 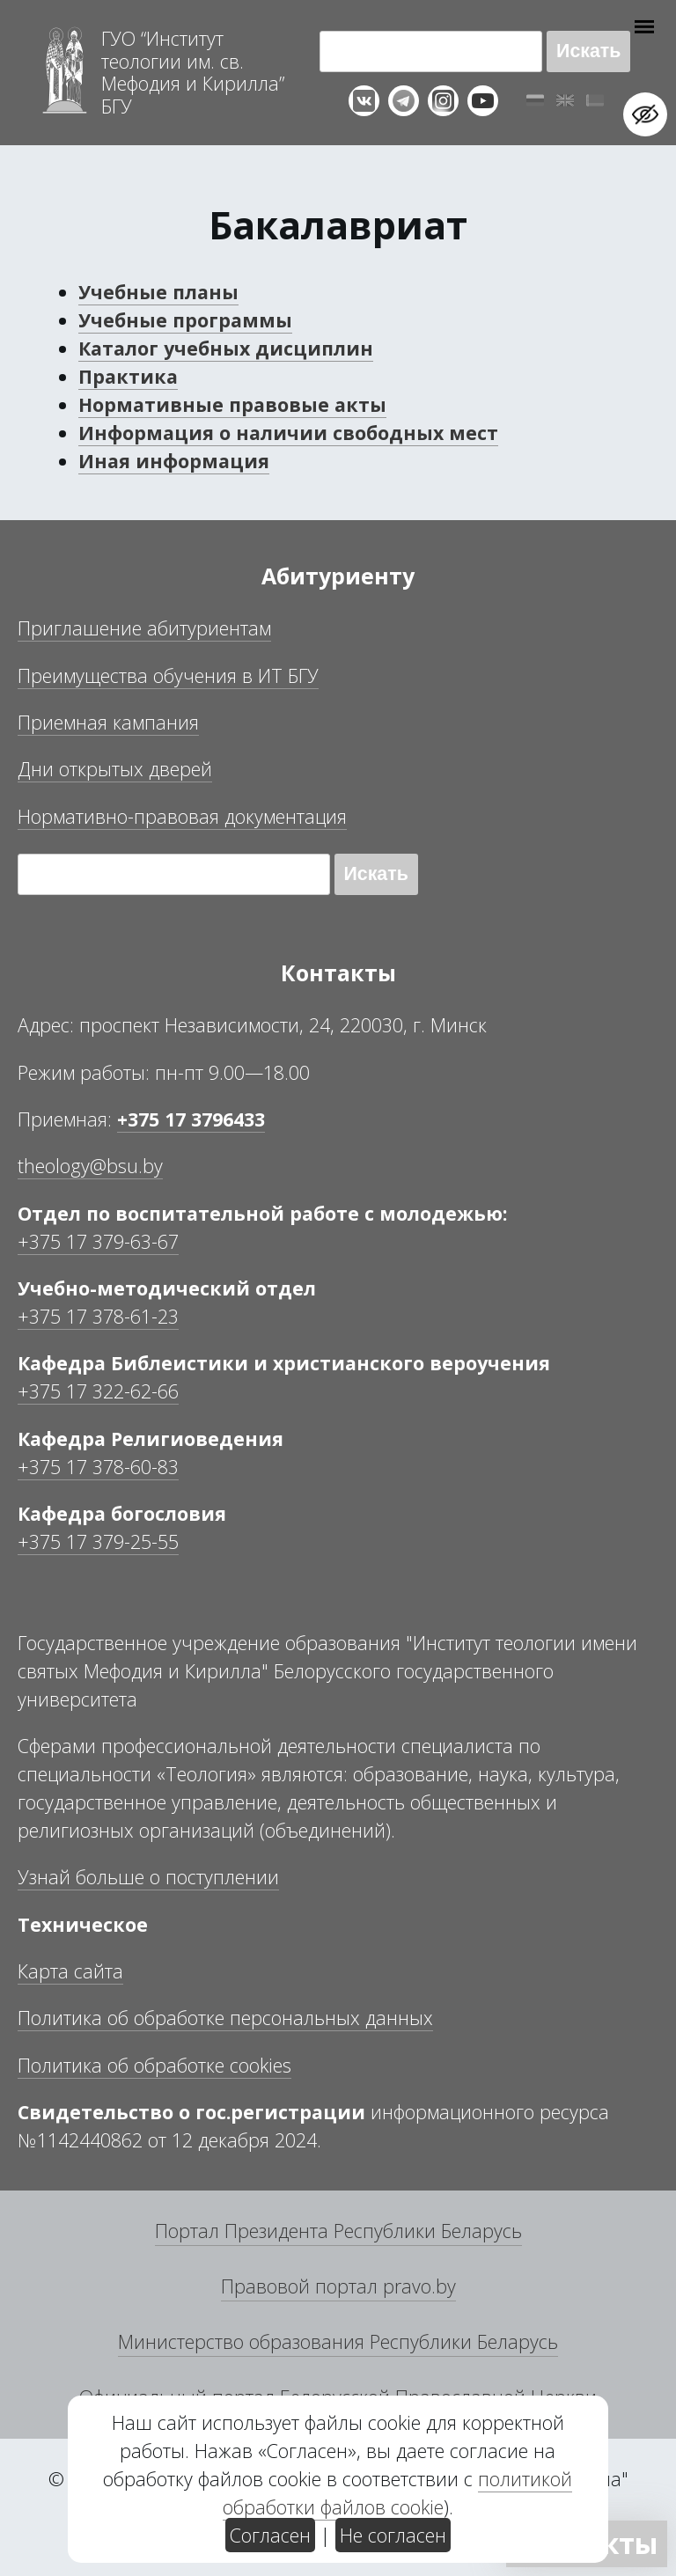 I want to click on +375 17 379-63-67, so click(x=98, y=1241).